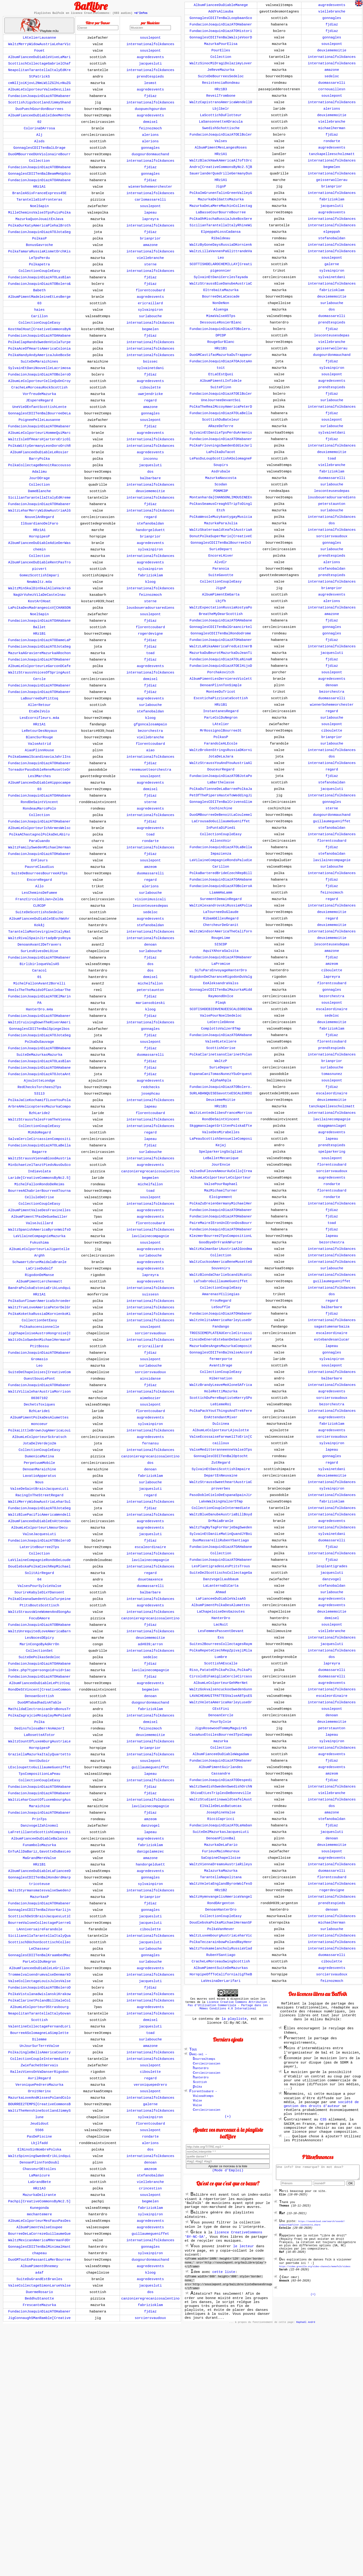 Image resolution: width=363 pixels, height=2576 pixels. Describe the element at coordinates (39, 2334) in the screenshot. I see `WaltzTheHenshineScotlandJimmyS` at that location.